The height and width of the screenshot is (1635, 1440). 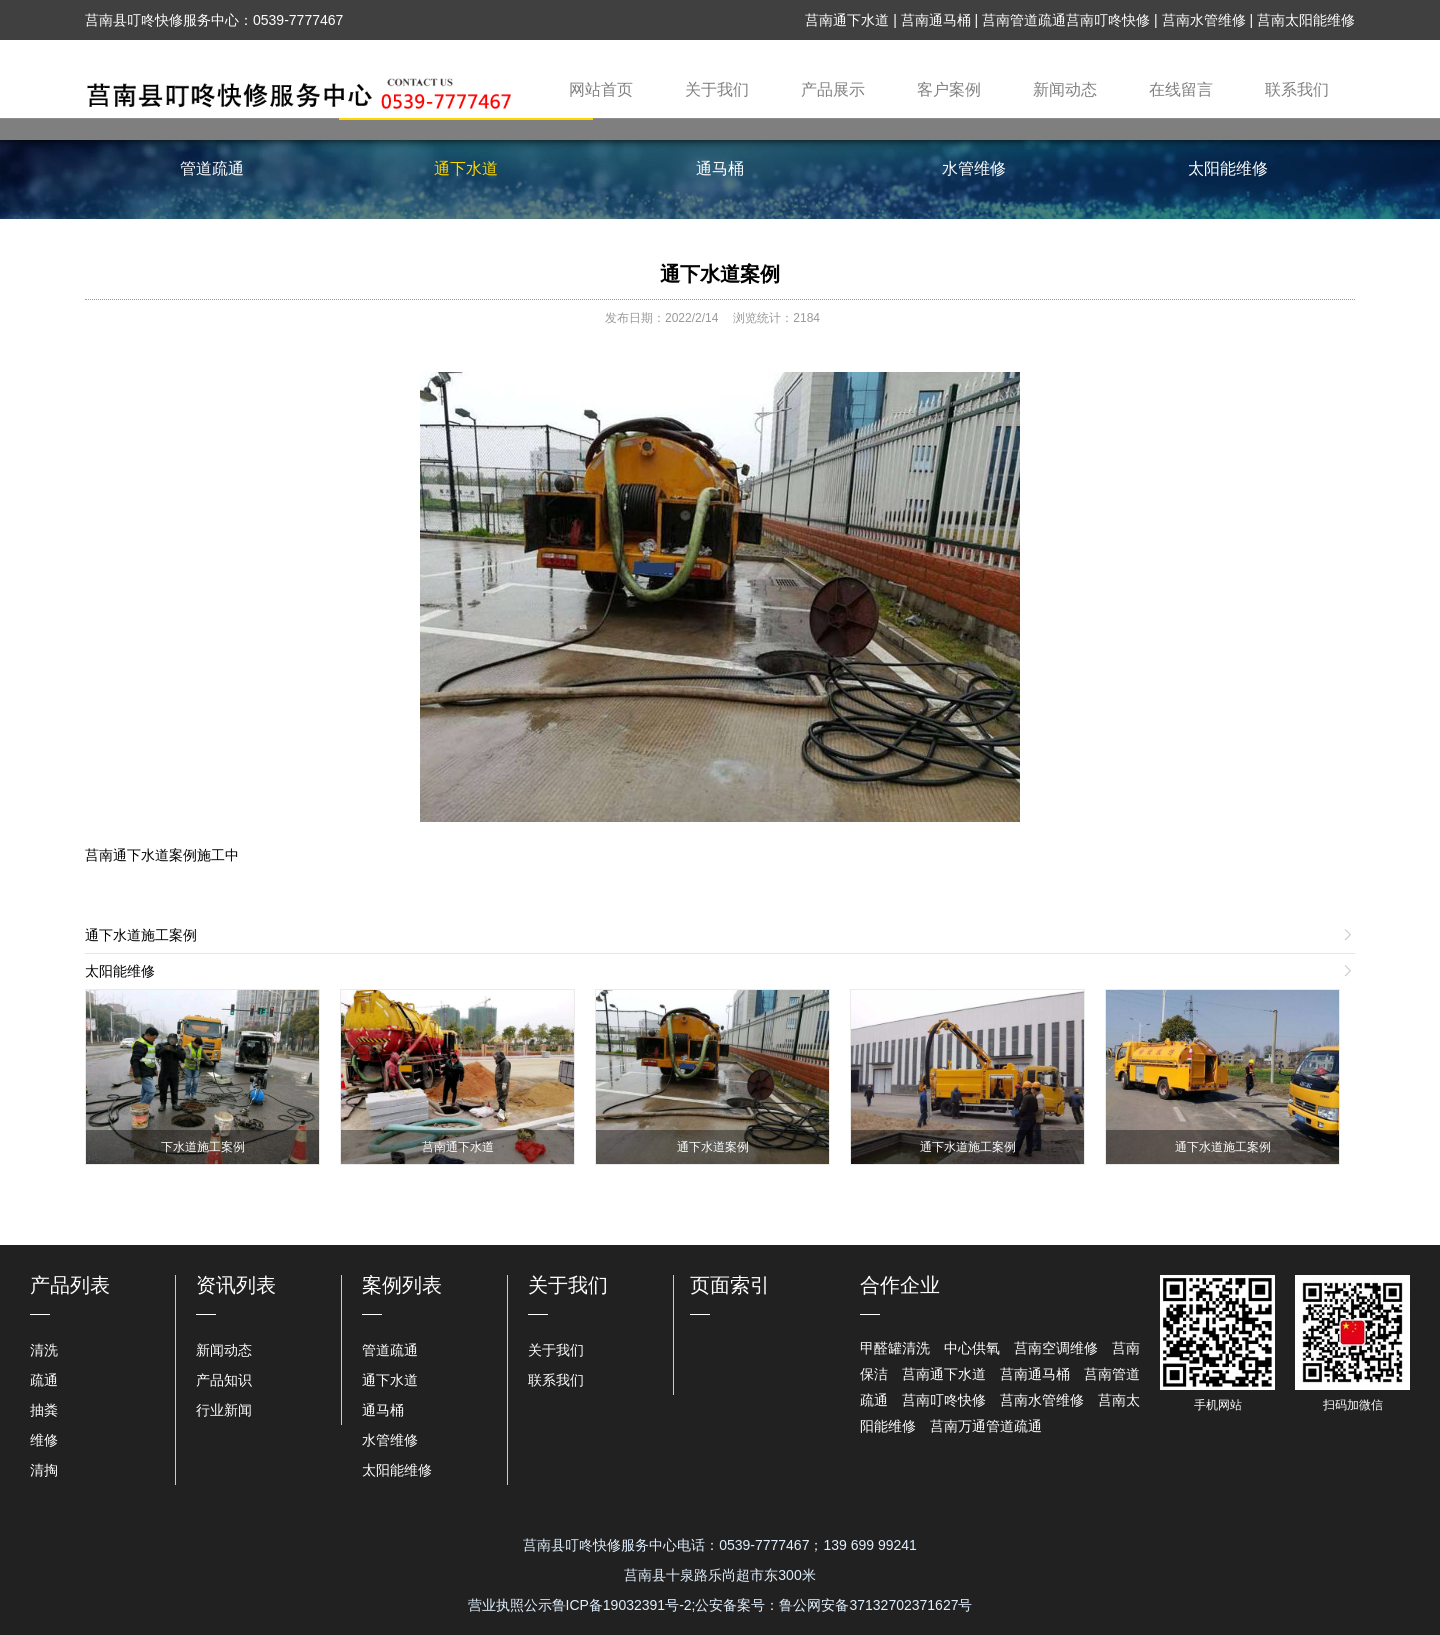 What do you see at coordinates (1181, 89) in the screenshot?
I see `在线留言` at bounding box center [1181, 89].